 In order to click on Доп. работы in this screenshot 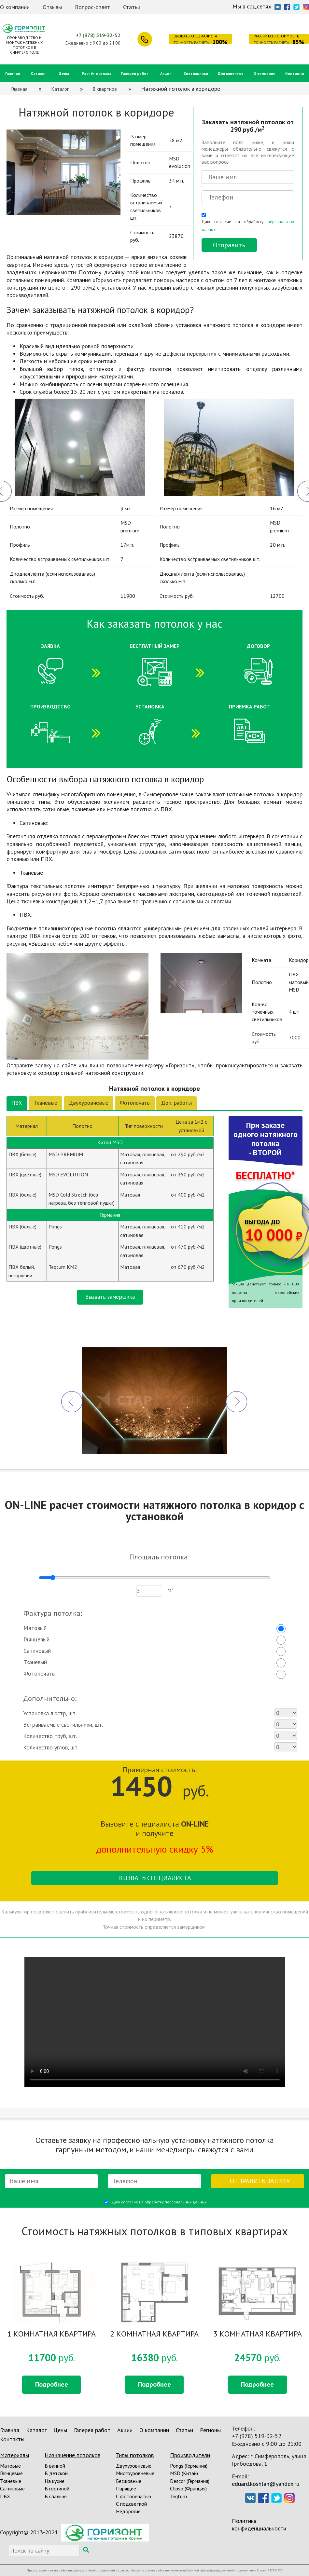, I will do `click(176, 1102)`.